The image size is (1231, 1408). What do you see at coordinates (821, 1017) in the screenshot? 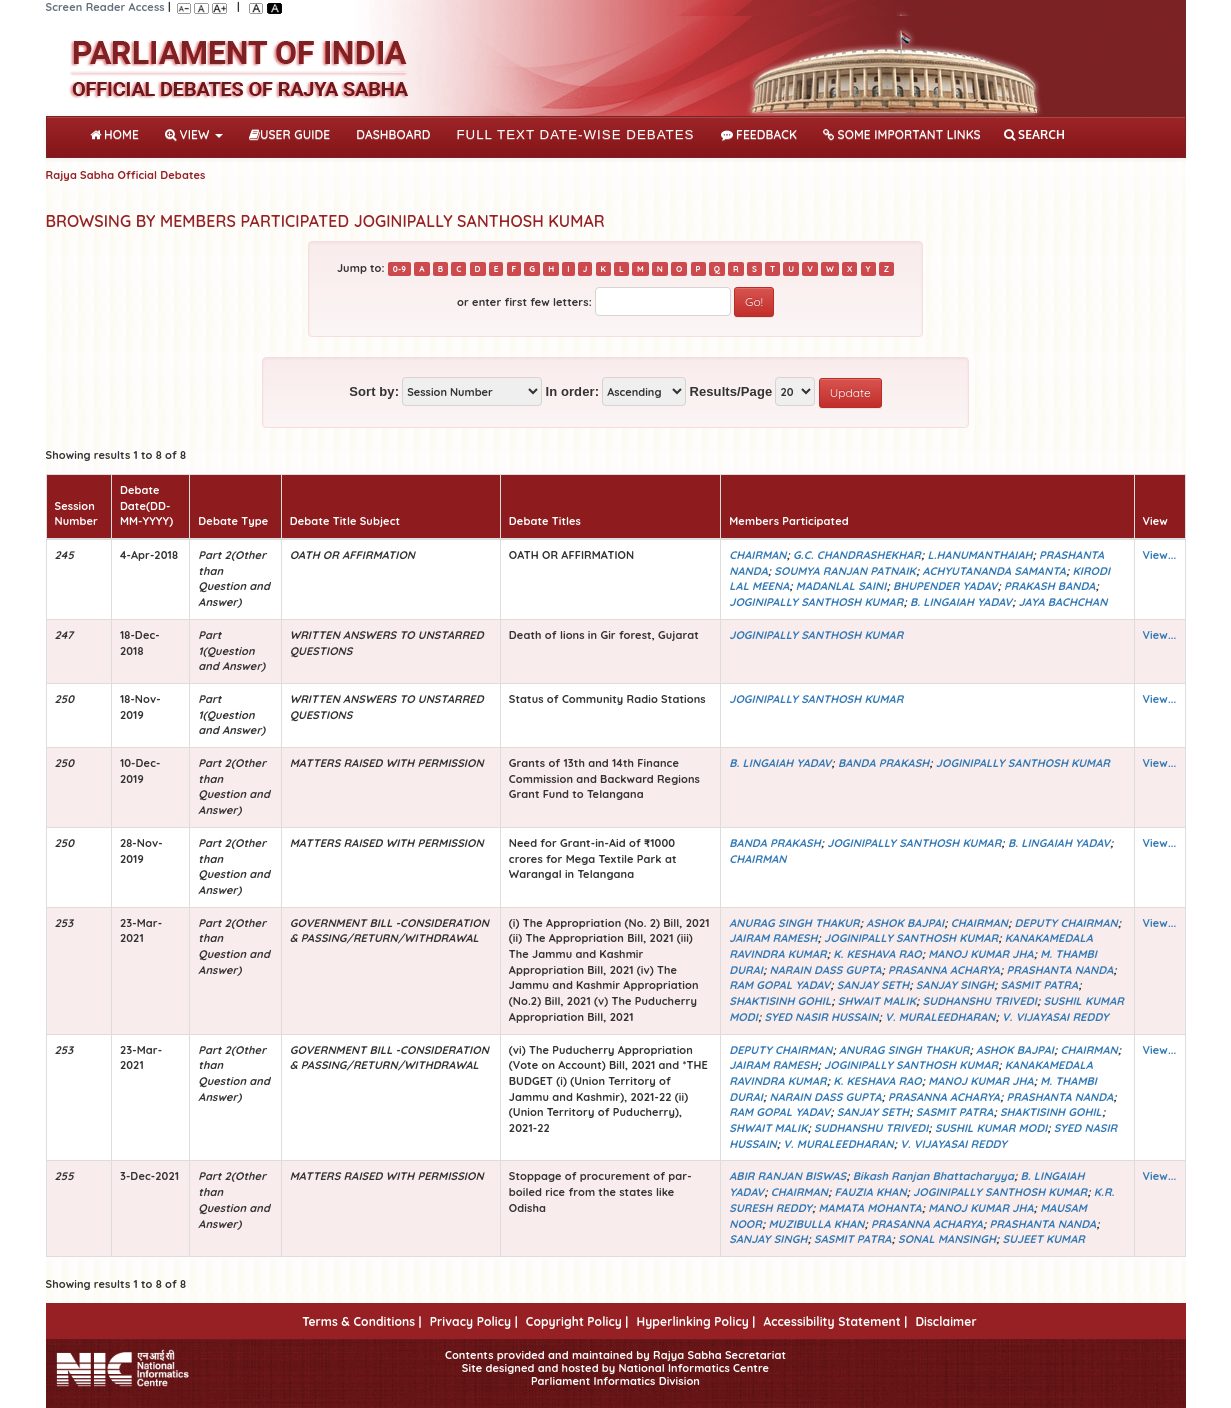
I see `SYED NASIR HUSSAIN` at bounding box center [821, 1017].